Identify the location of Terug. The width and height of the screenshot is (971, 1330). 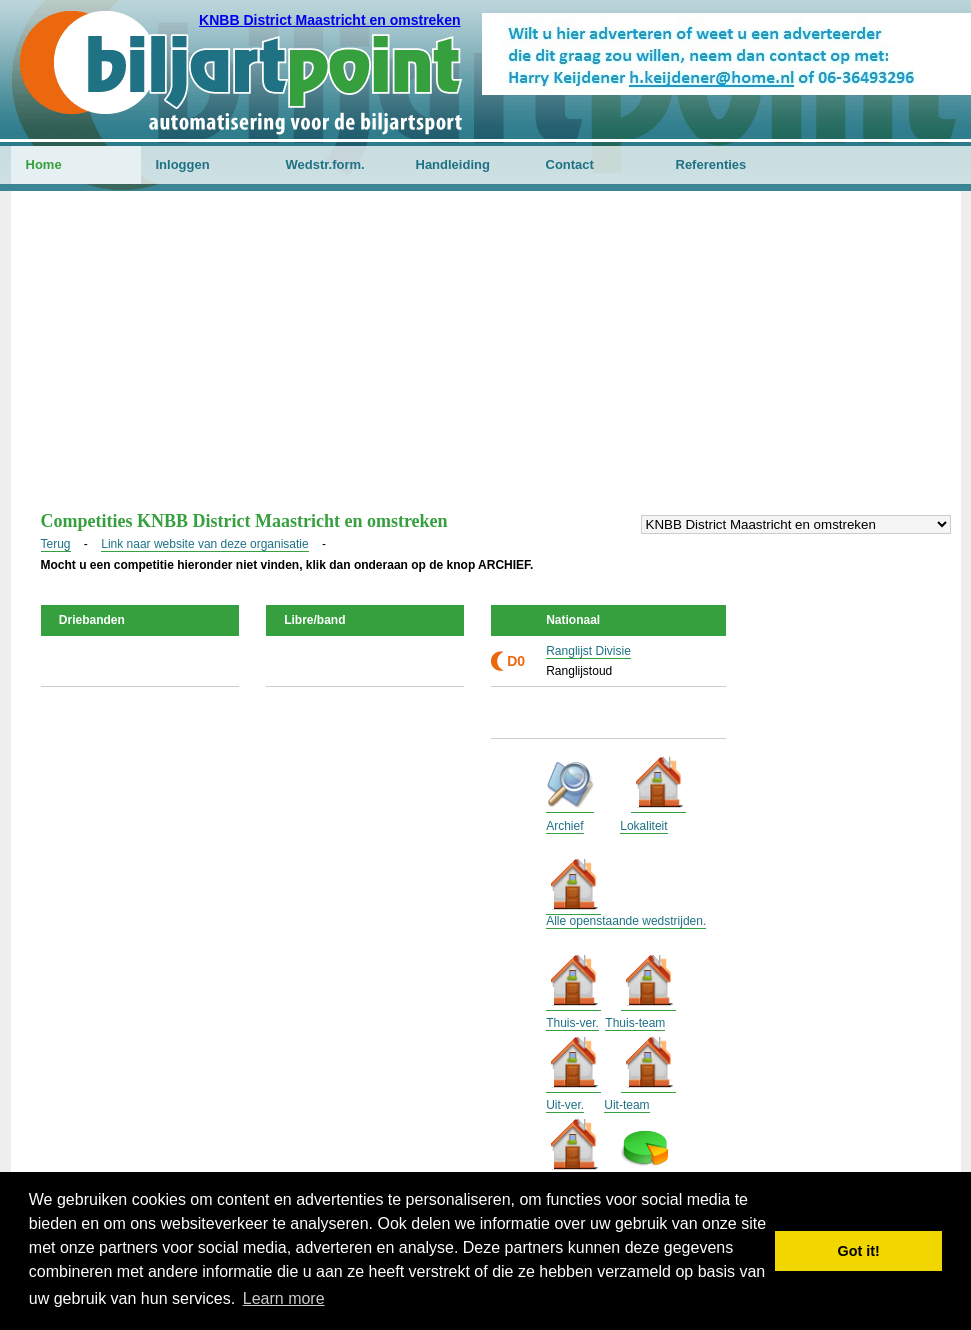
(56, 544).